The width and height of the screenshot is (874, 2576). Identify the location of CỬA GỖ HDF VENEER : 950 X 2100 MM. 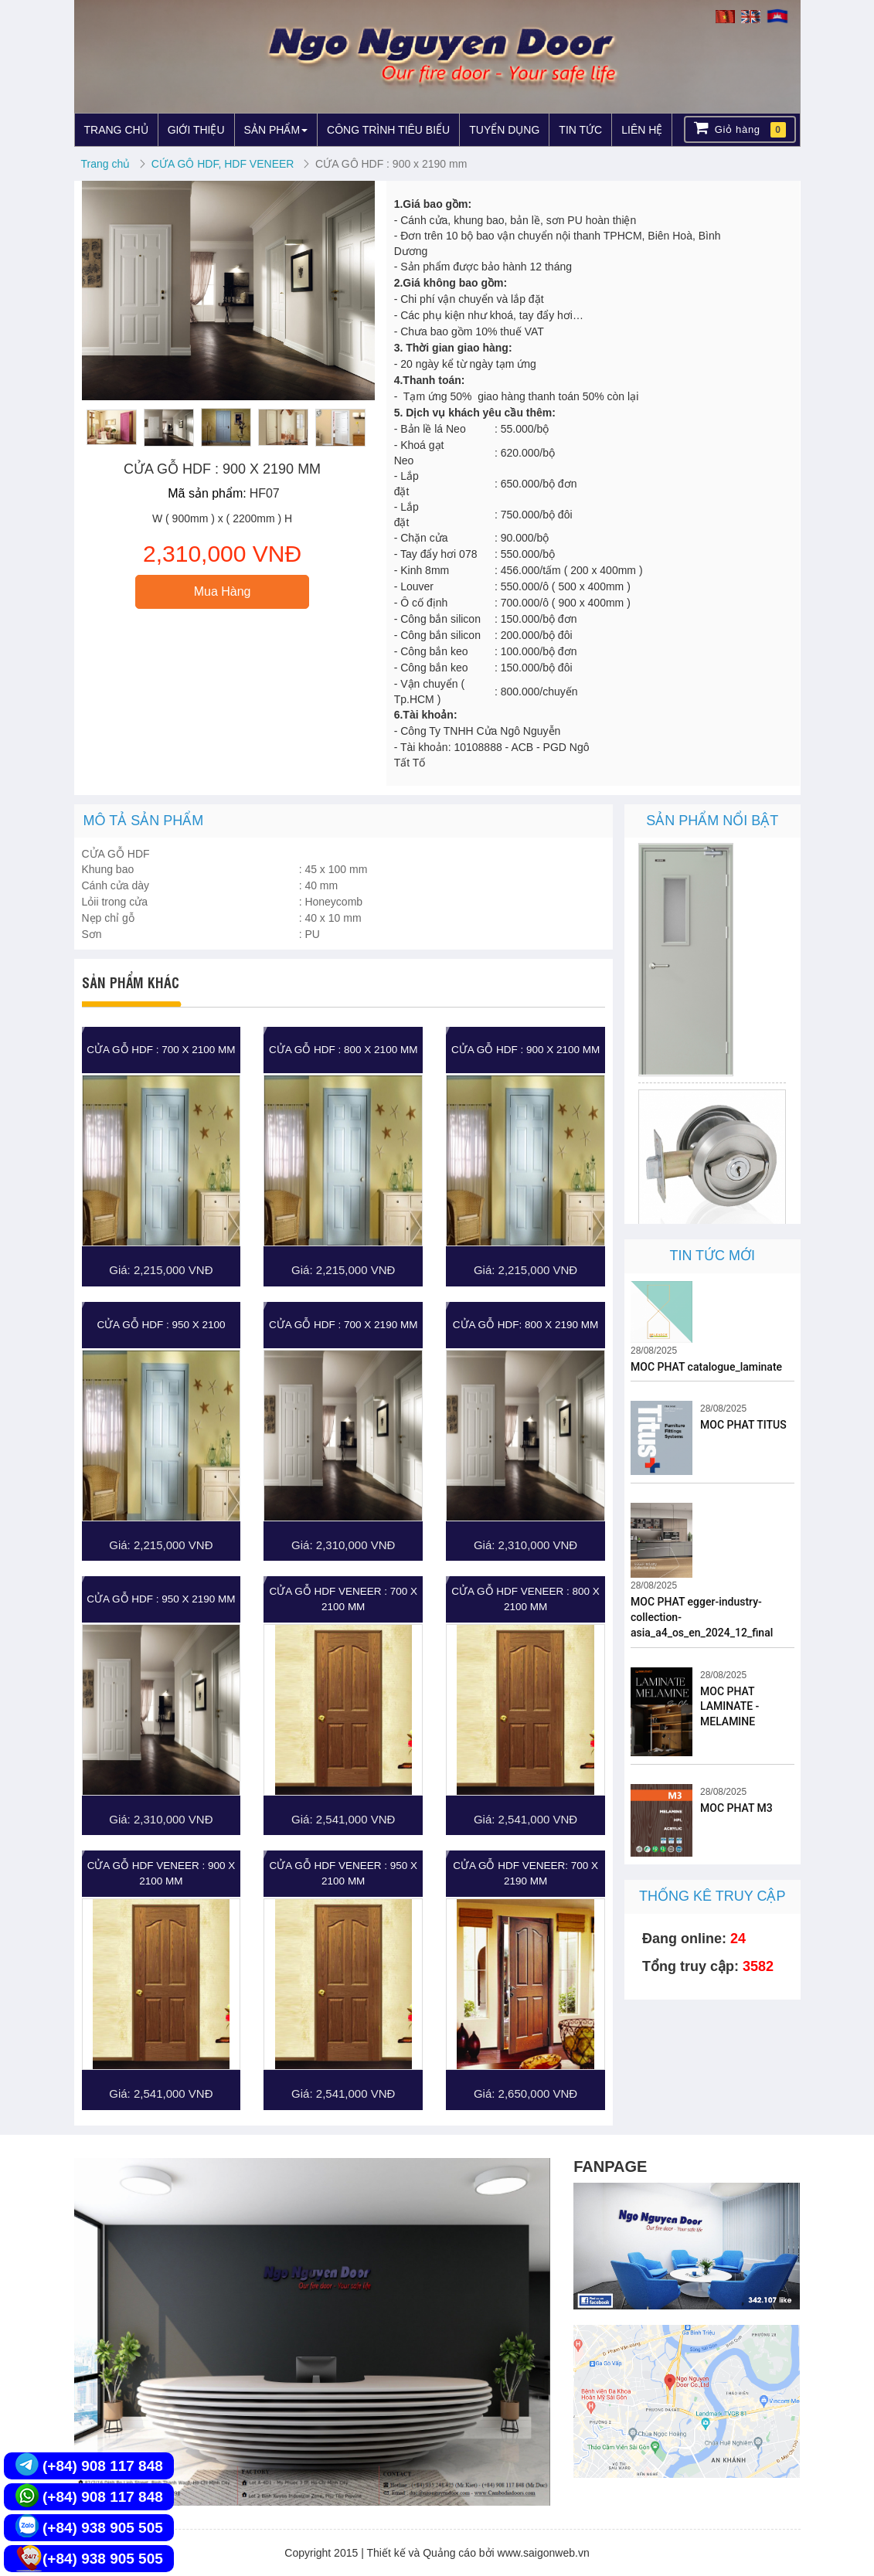
(343, 1873).